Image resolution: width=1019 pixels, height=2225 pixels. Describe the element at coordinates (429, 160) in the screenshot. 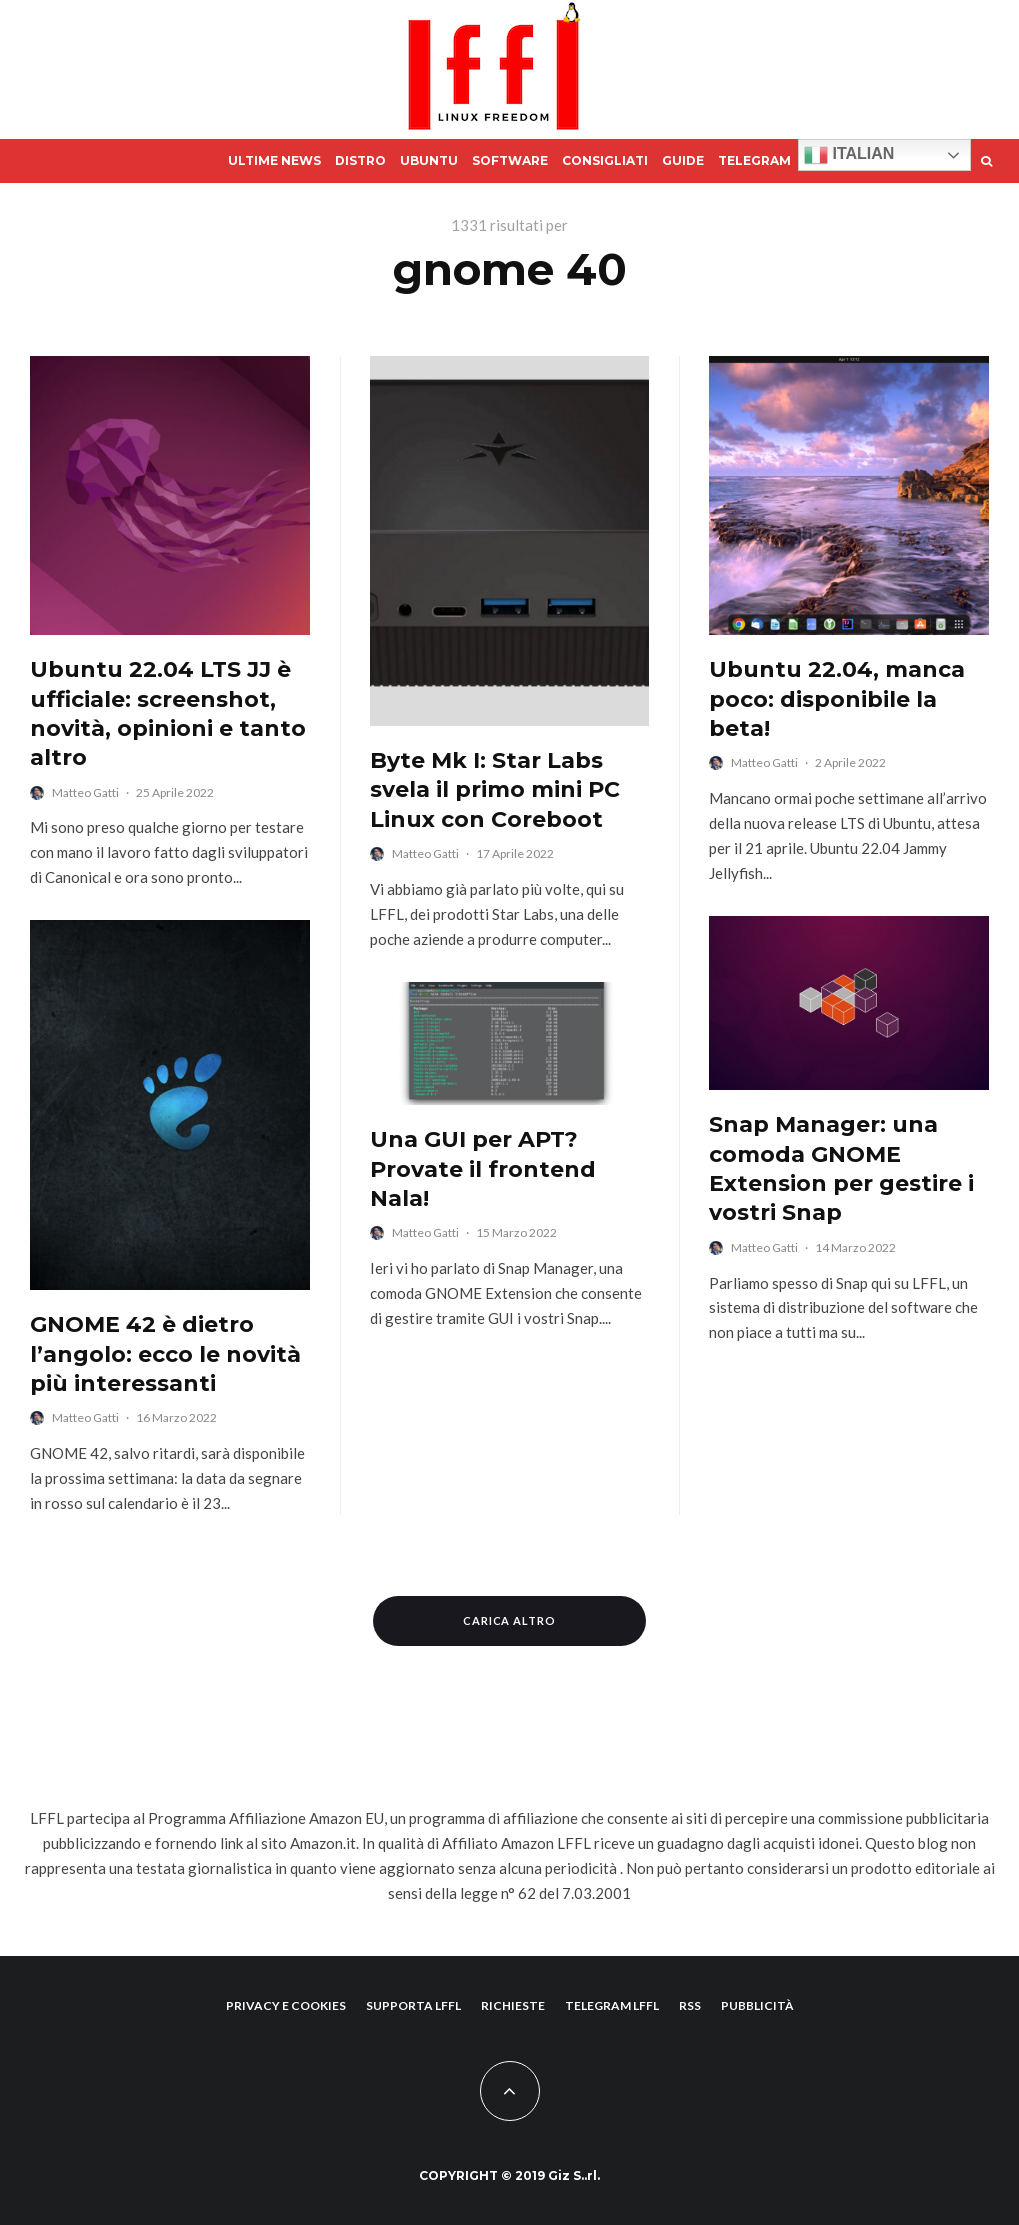

I see `Ubuntu` at that location.